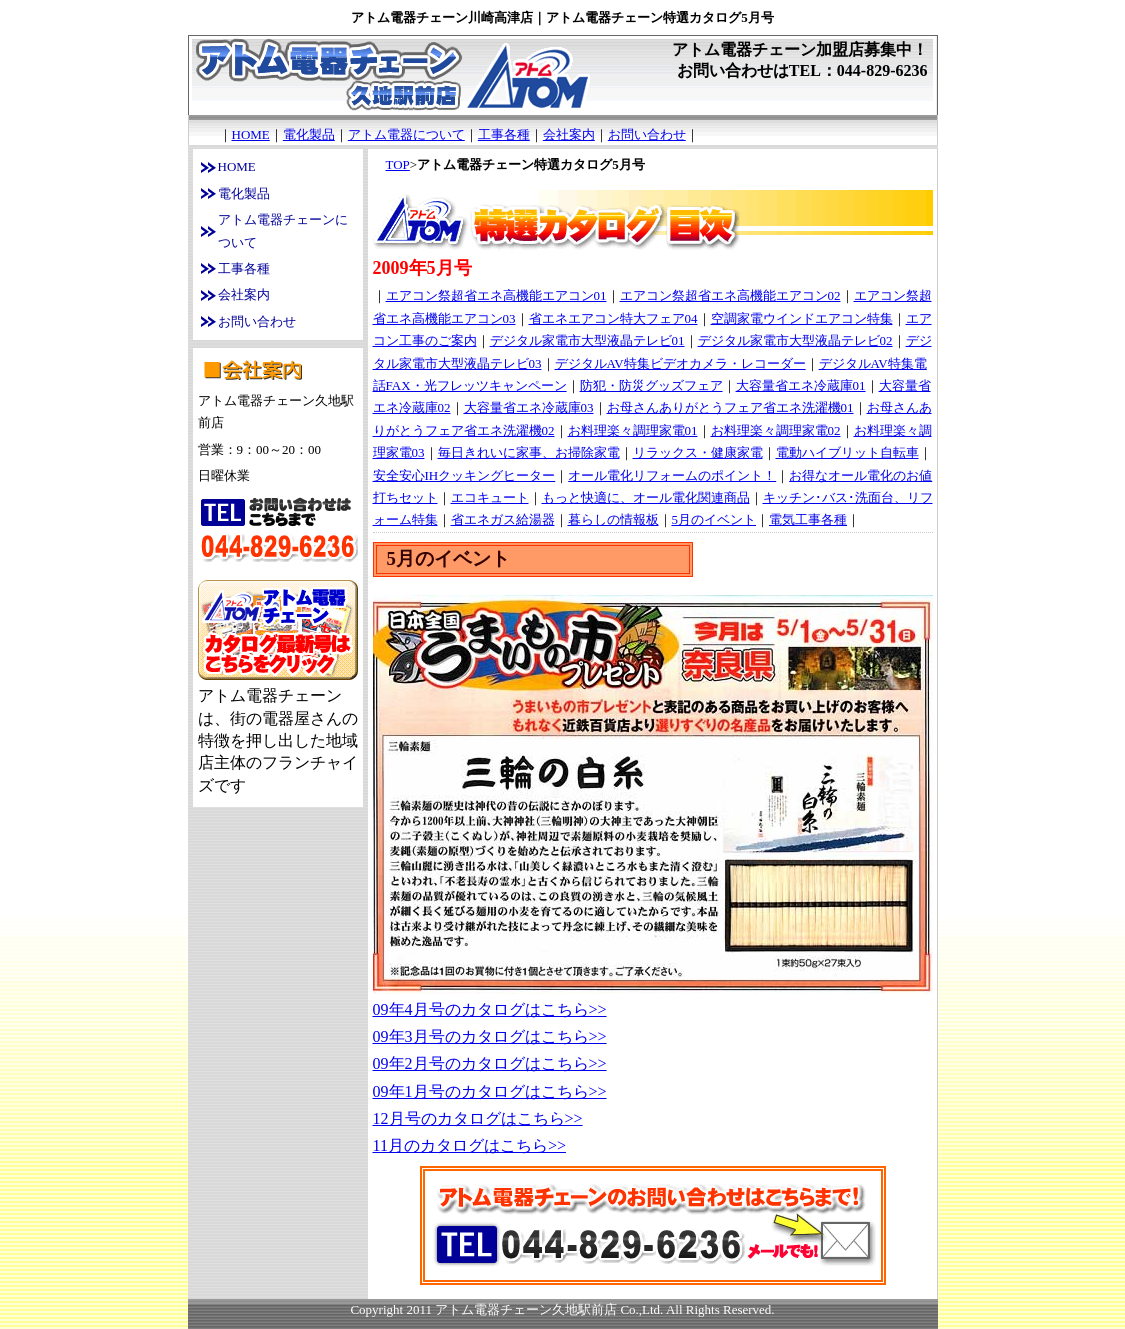  What do you see at coordinates (647, 134) in the screenshot?
I see `お問い合わせ` at bounding box center [647, 134].